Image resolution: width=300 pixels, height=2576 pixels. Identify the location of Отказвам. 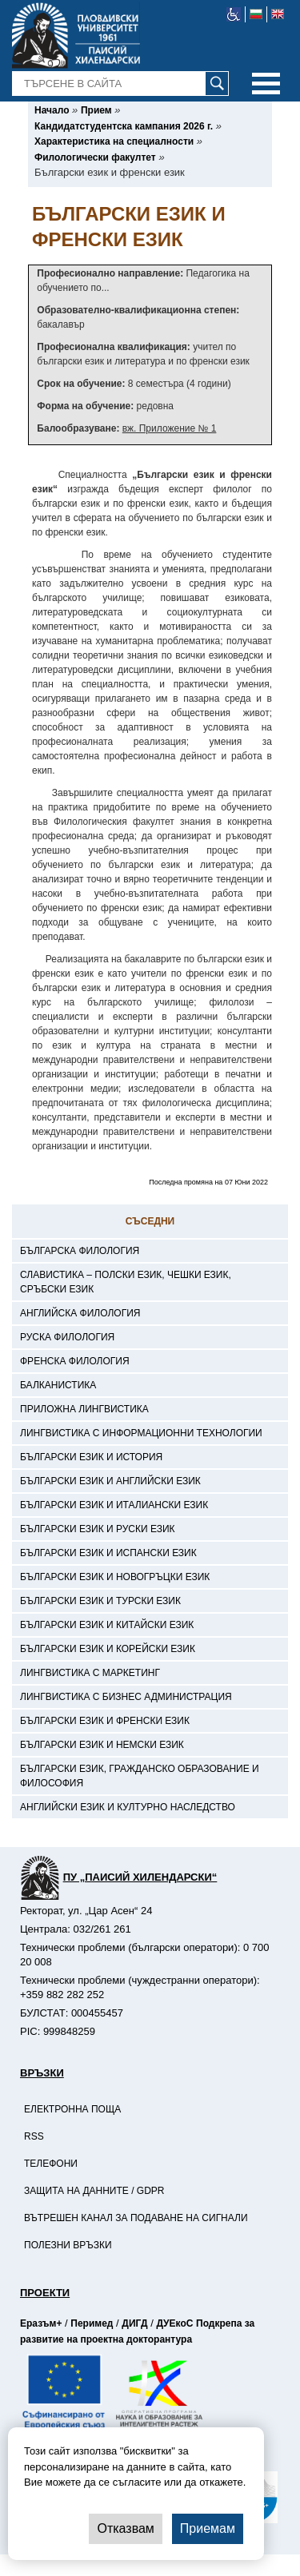
(125, 2528).